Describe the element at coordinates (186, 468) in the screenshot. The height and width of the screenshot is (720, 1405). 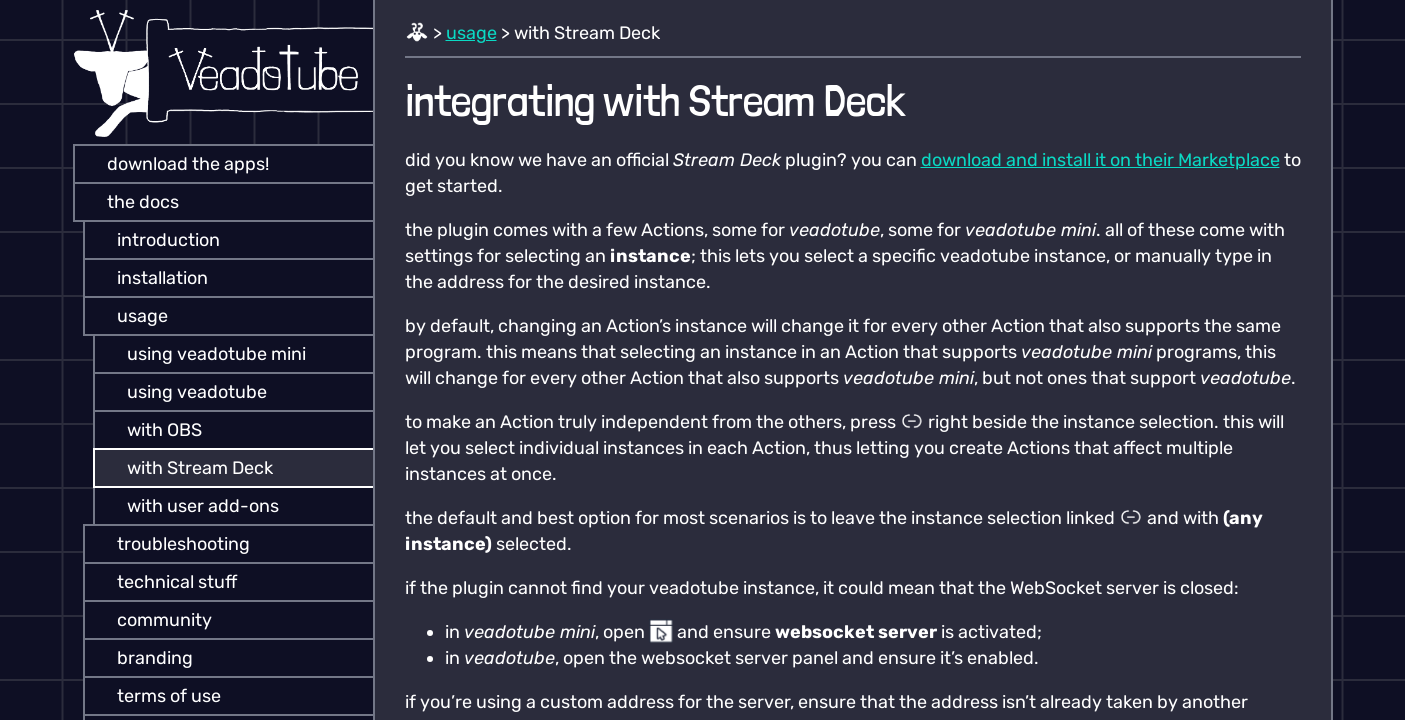
I see `with Stream Deck` at that location.